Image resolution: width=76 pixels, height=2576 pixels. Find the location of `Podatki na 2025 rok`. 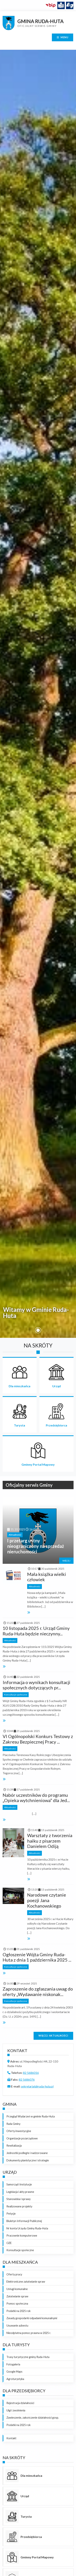

Podatki na 2025 rok is located at coordinates (18, 2311).